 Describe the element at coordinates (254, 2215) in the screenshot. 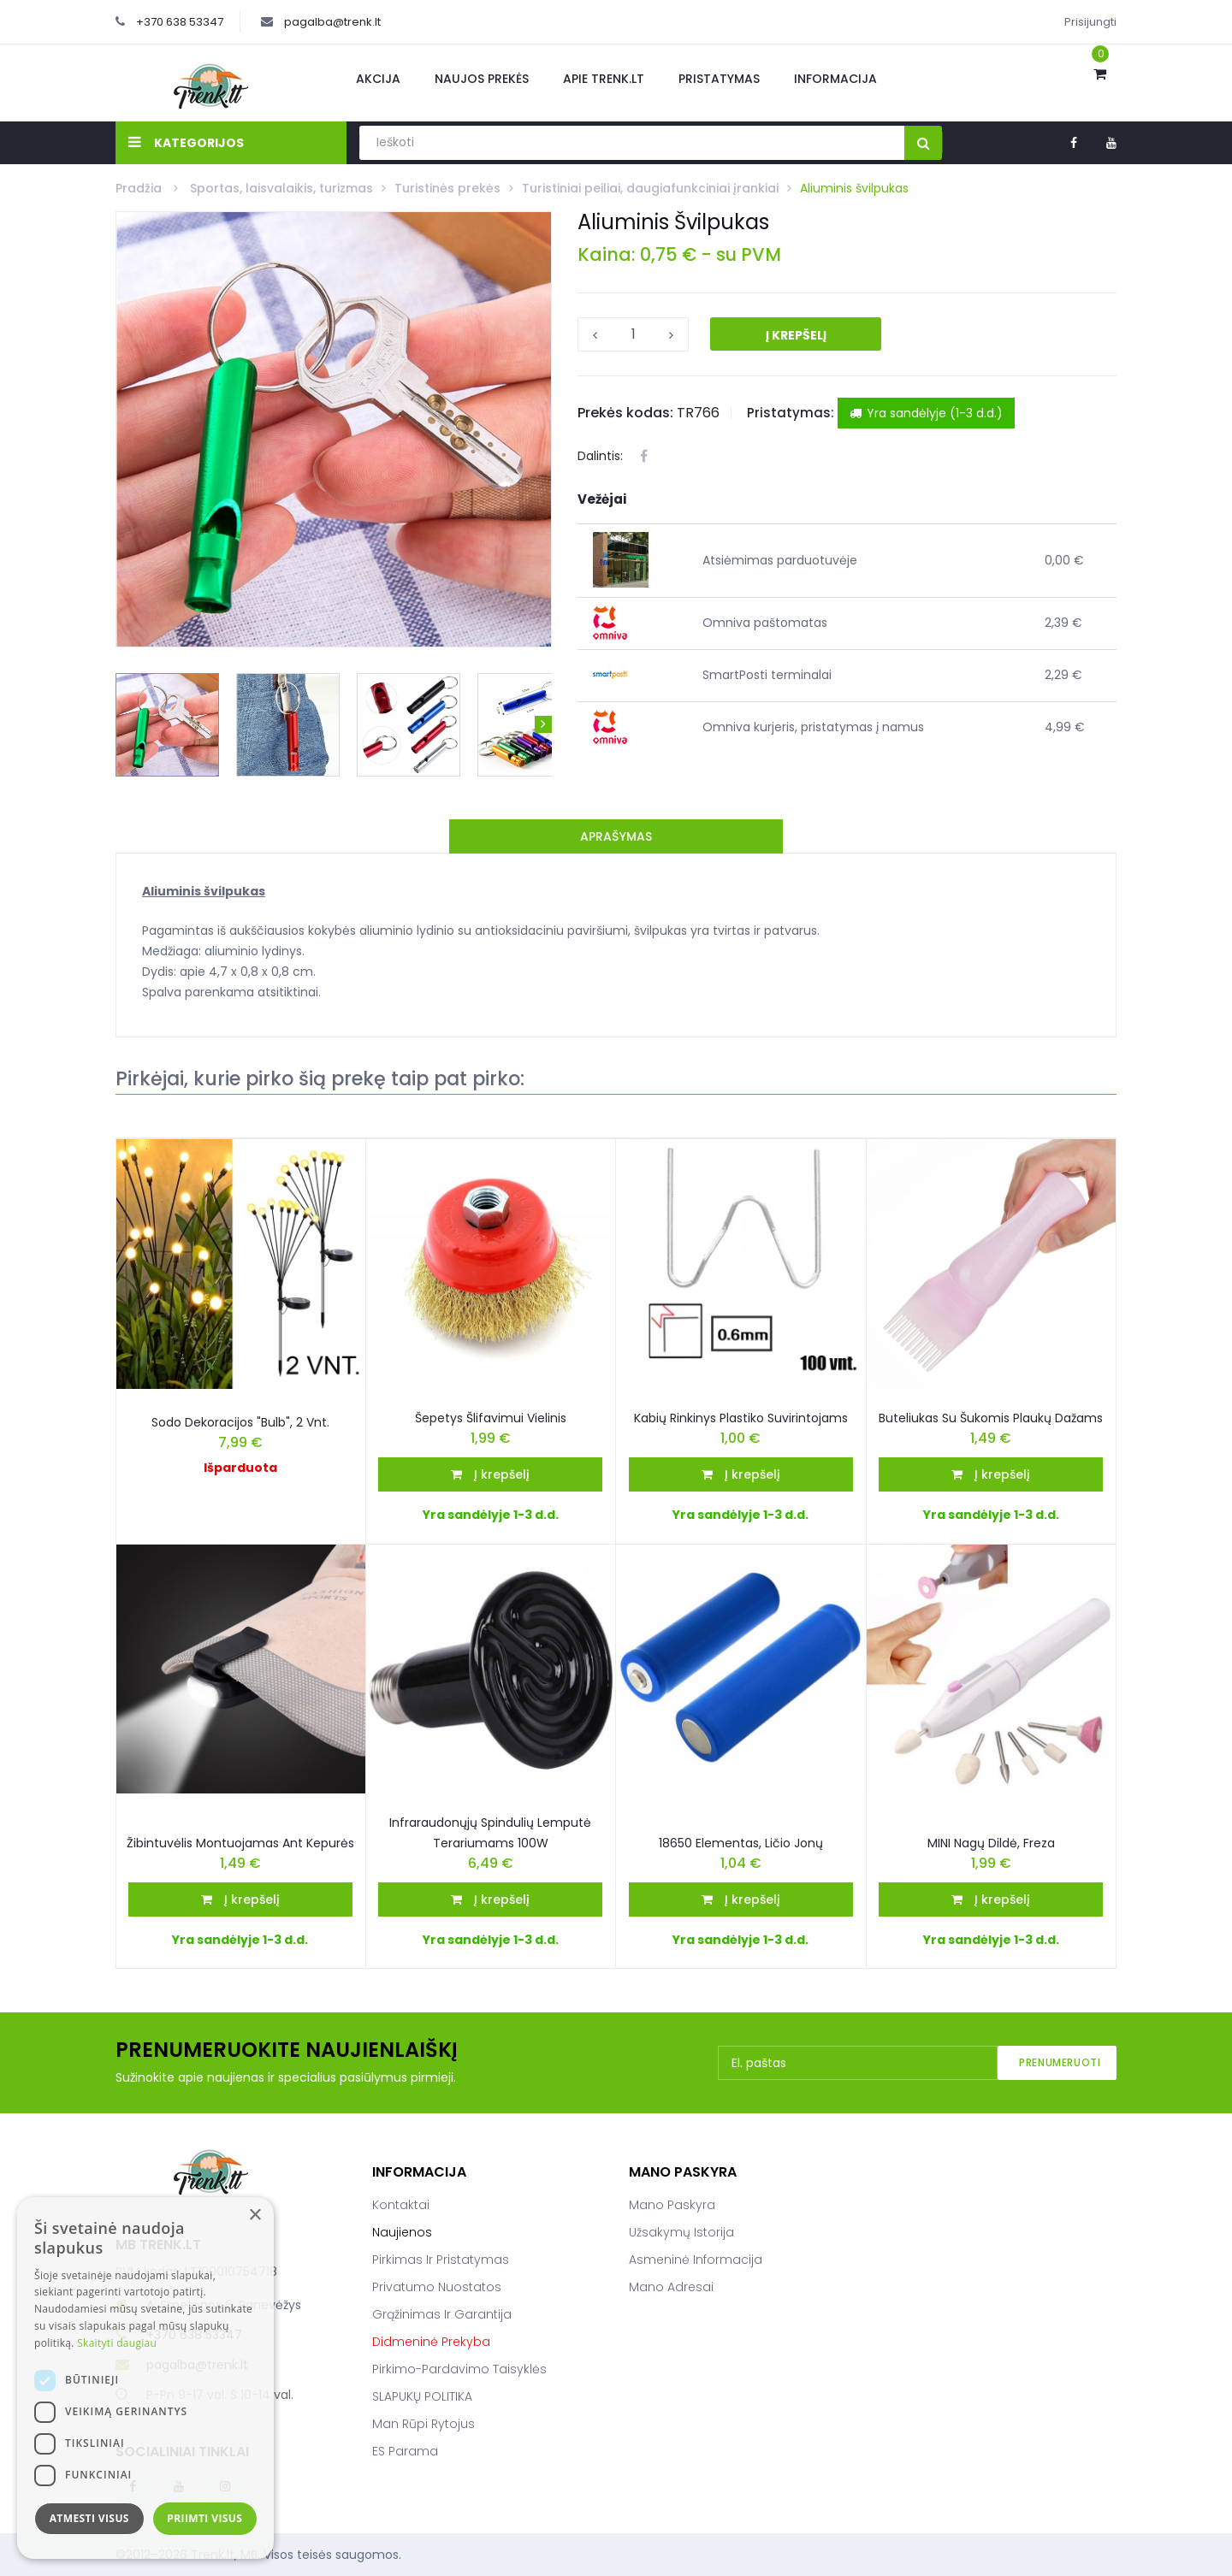

I see `× [button]` at that location.